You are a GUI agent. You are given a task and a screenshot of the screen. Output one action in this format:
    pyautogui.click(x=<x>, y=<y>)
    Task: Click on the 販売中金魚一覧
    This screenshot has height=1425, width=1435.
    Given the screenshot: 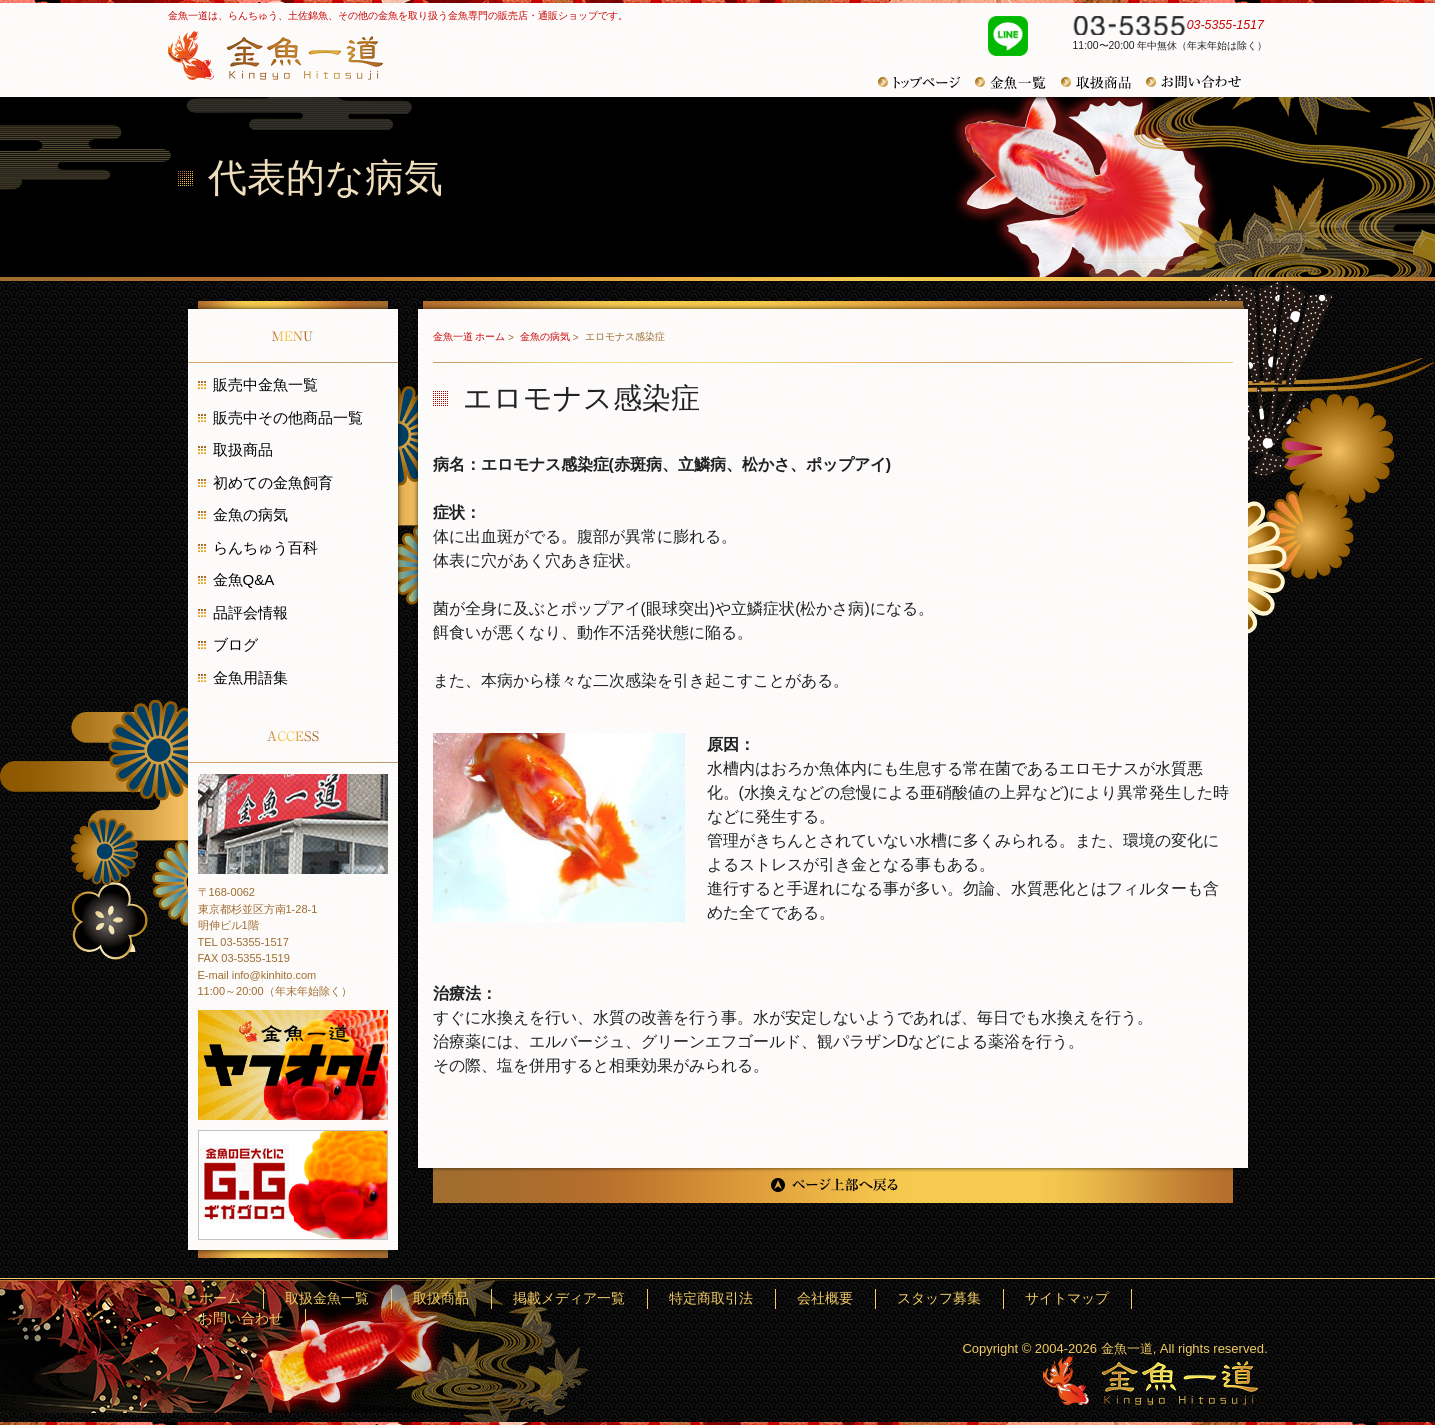 What is the action you would take?
    pyautogui.click(x=265, y=384)
    